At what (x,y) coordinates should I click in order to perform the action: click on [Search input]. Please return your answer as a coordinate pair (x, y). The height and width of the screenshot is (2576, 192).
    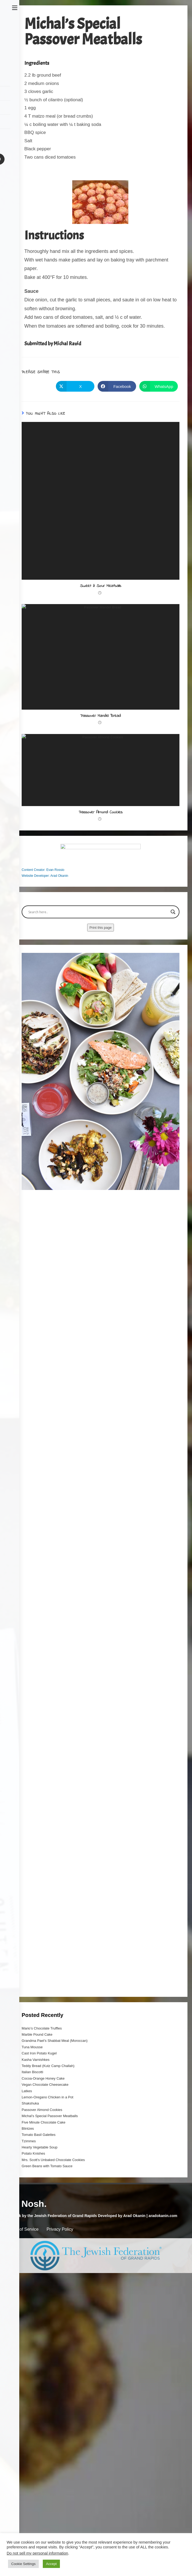
    Looking at the image, I should click on (98, 1113).